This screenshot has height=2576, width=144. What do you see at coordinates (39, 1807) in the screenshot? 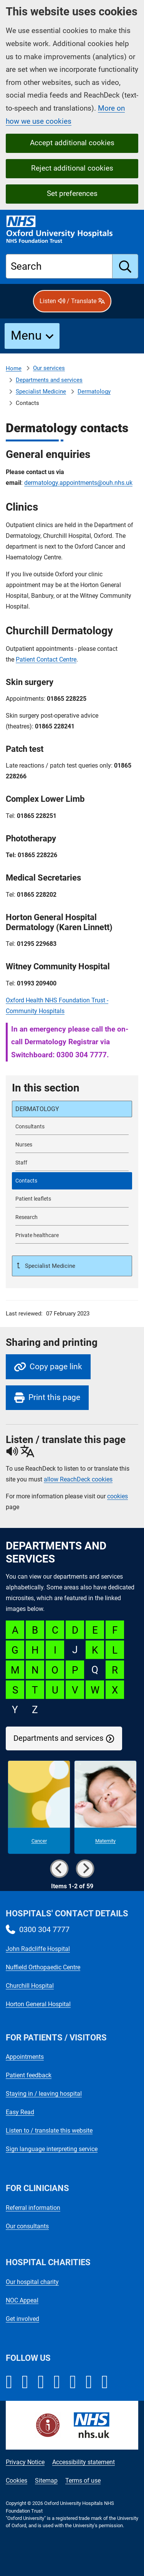
I see `[Cancer microsite]` at bounding box center [39, 1807].